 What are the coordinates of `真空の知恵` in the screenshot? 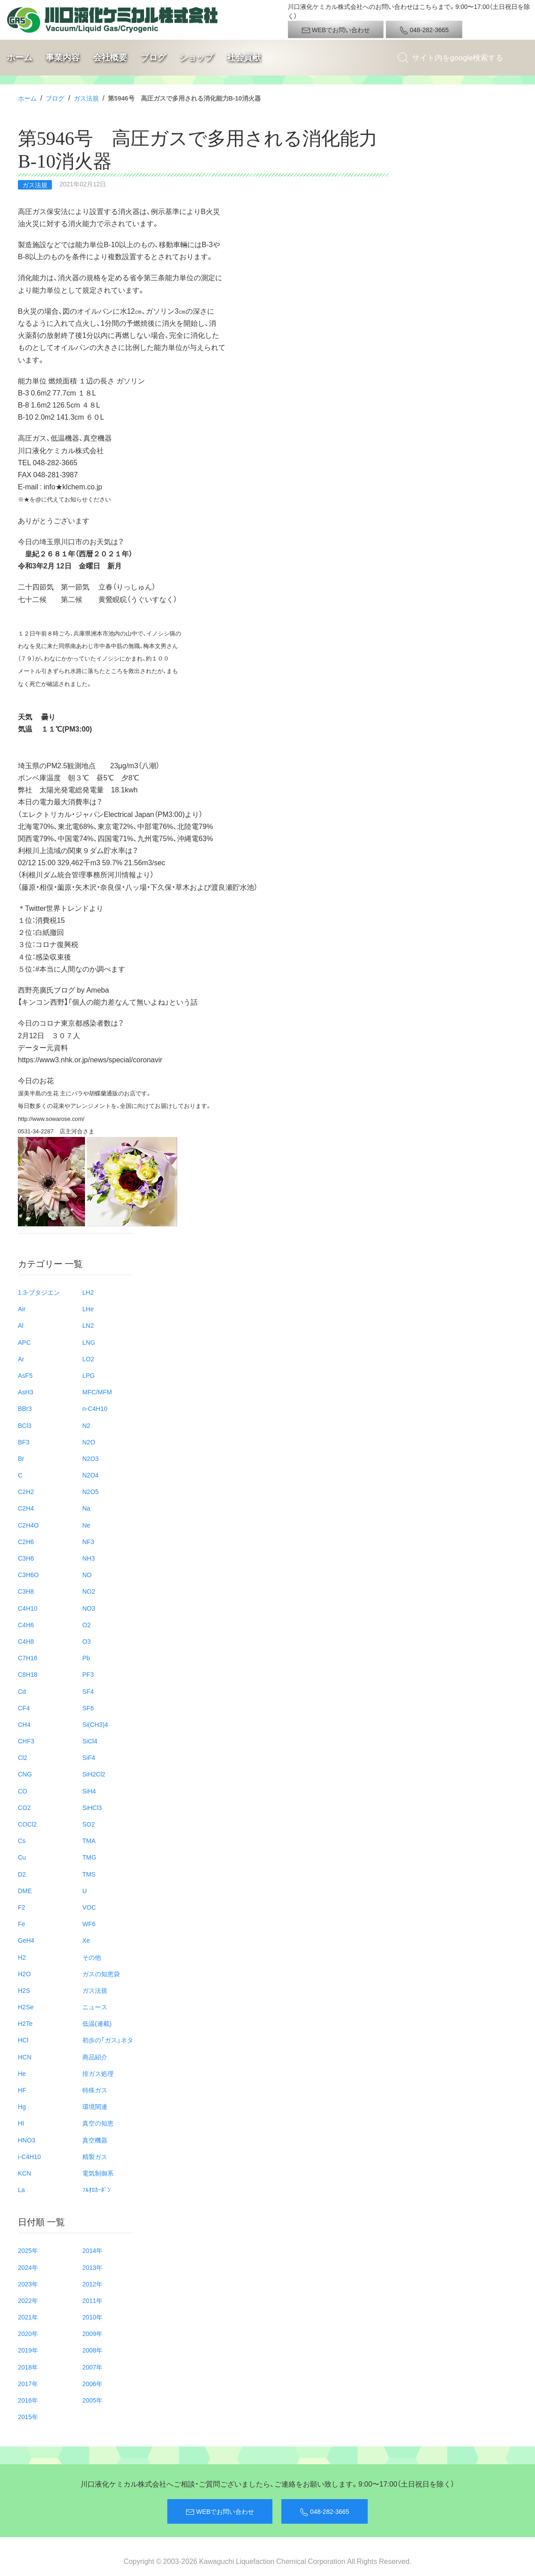 It's located at (98, 2122).